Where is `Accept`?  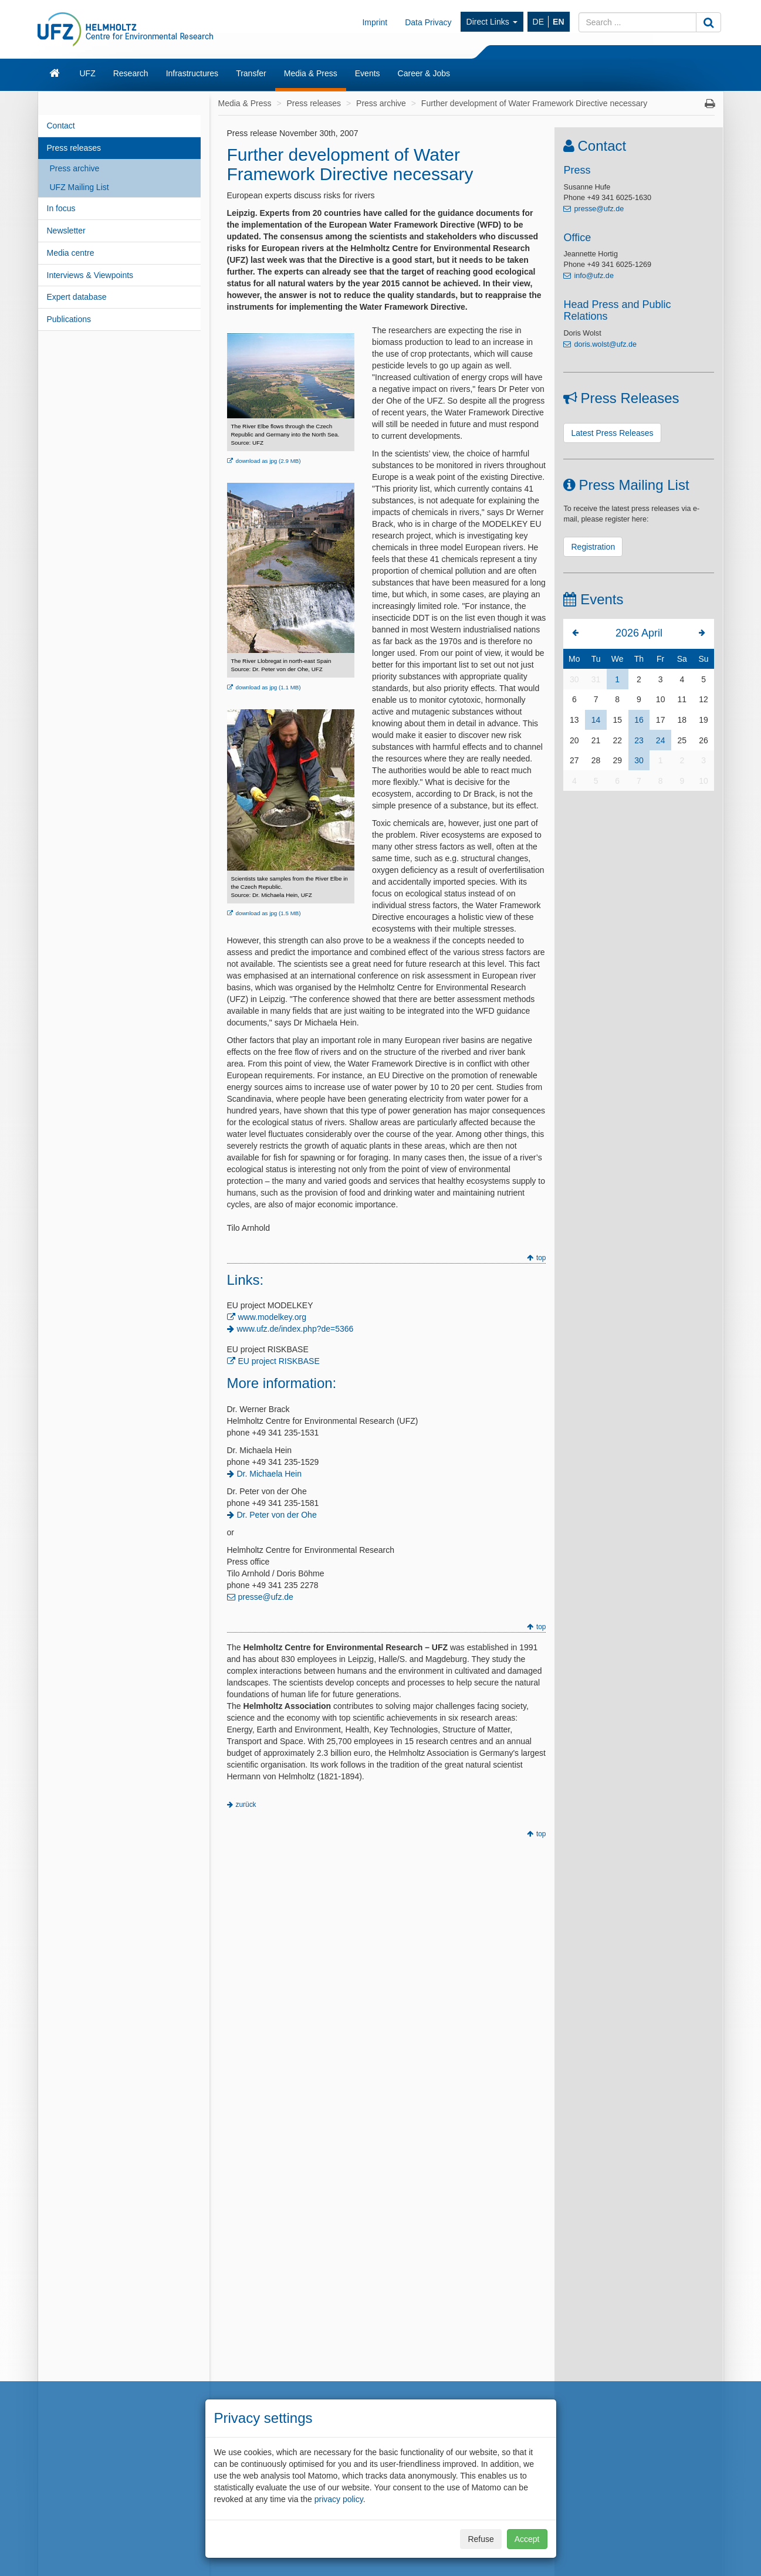 Accept is located at coordinates (527, 2539).